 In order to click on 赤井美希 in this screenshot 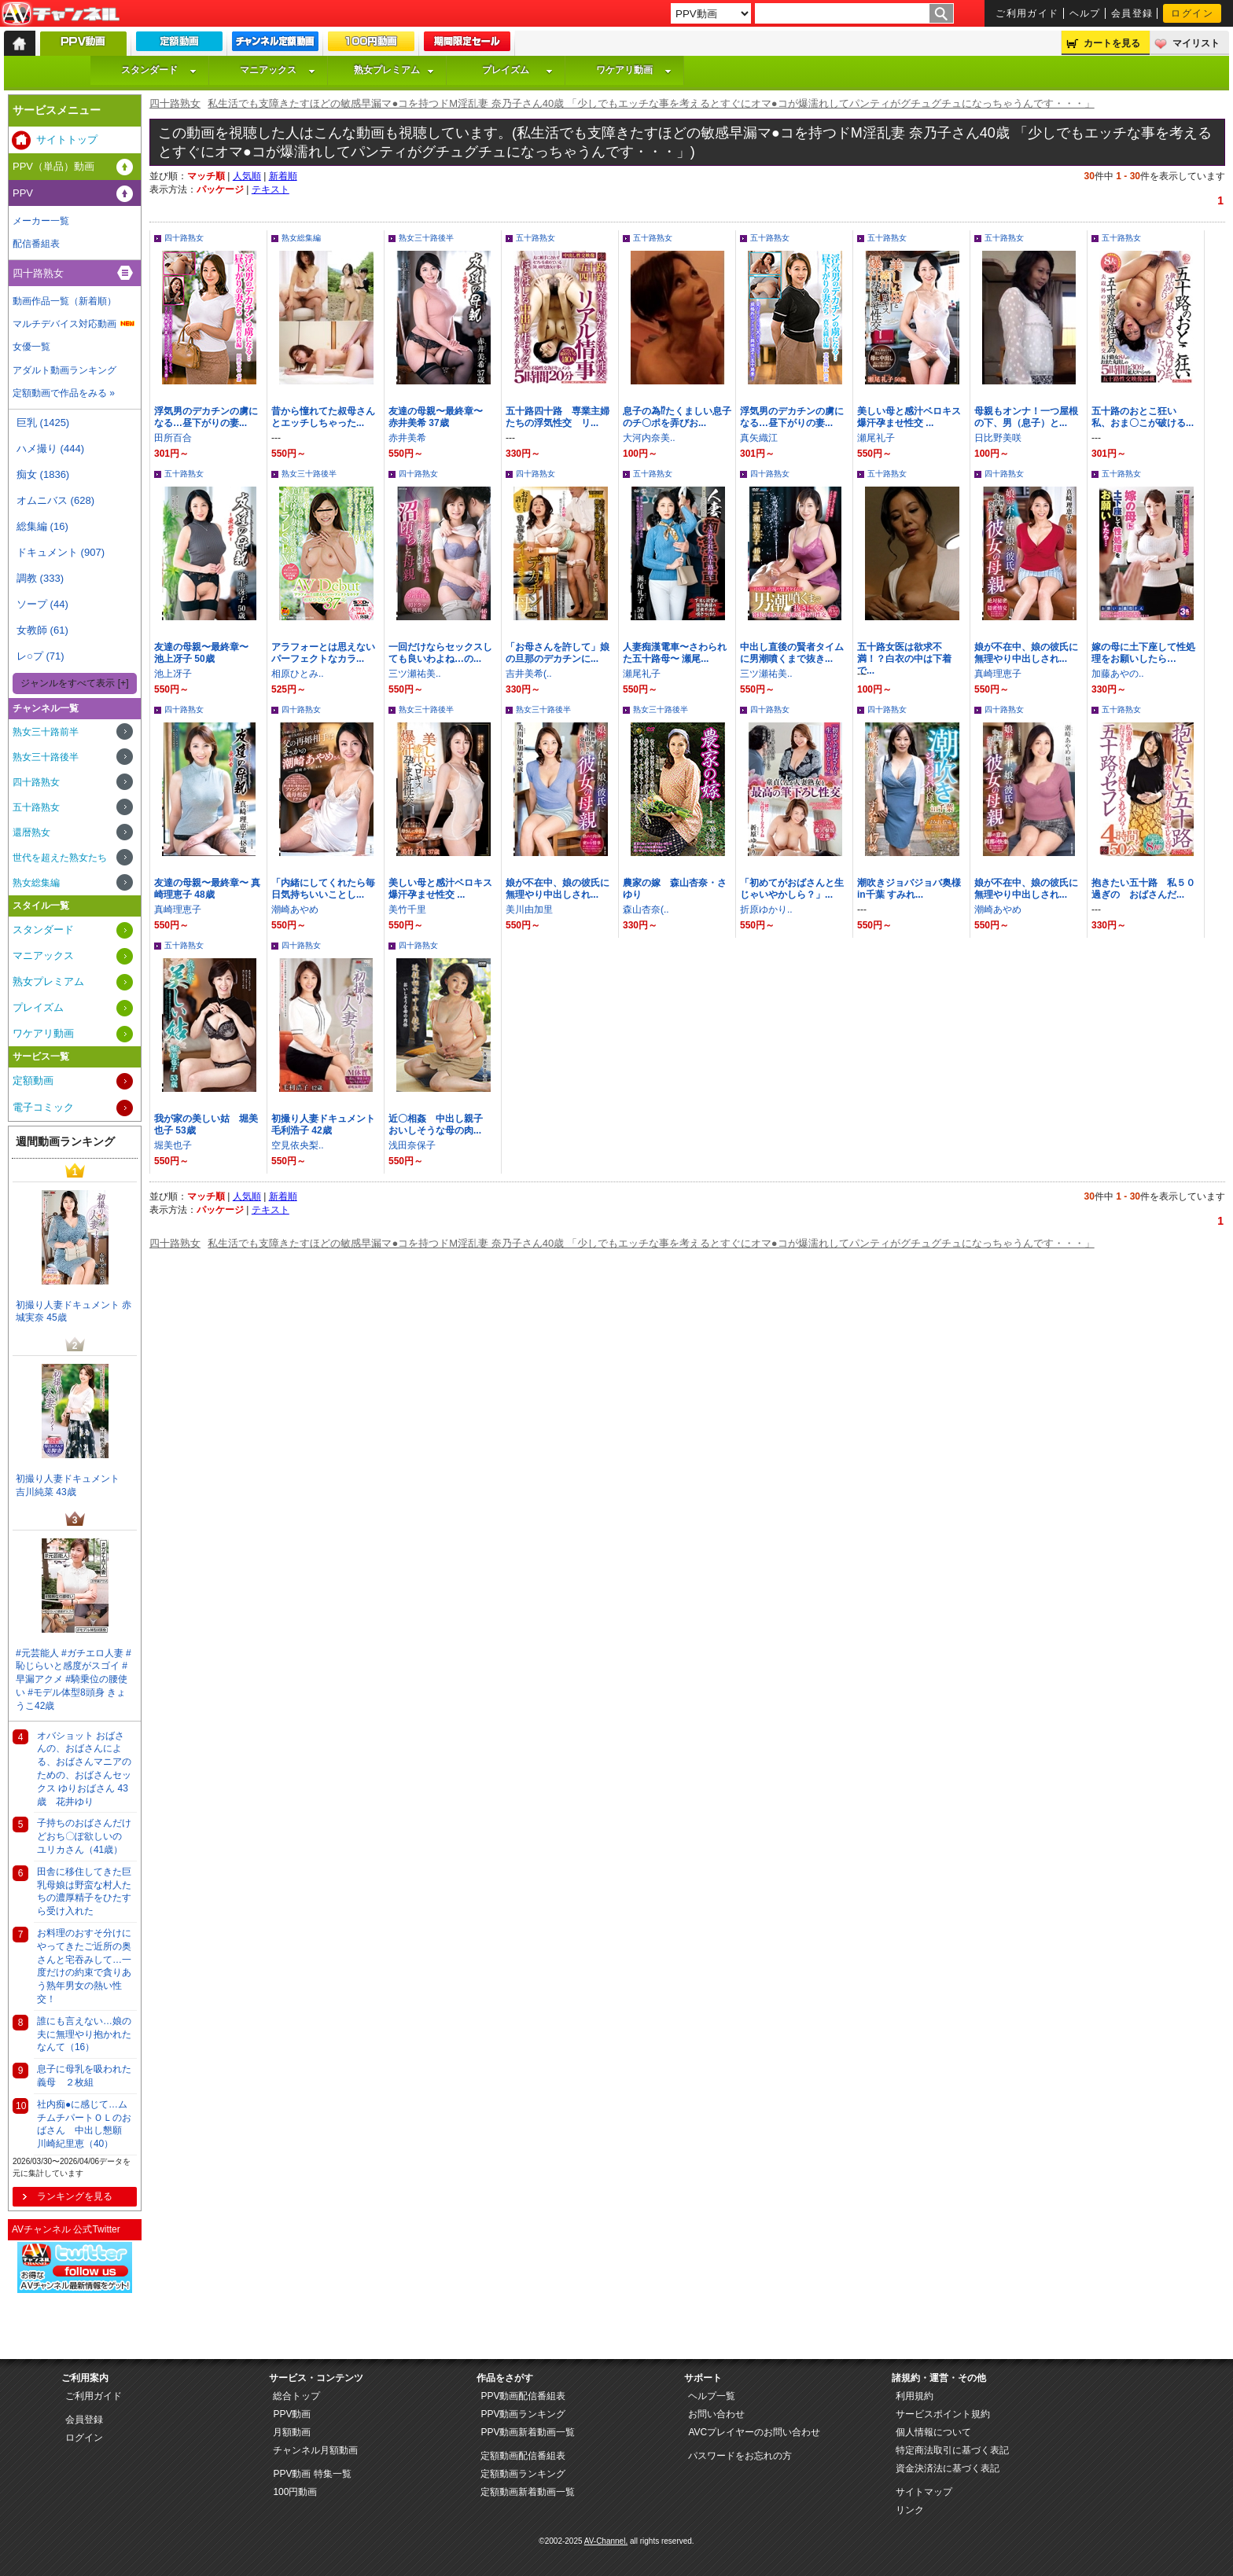, I will do `click(407, 437)`.